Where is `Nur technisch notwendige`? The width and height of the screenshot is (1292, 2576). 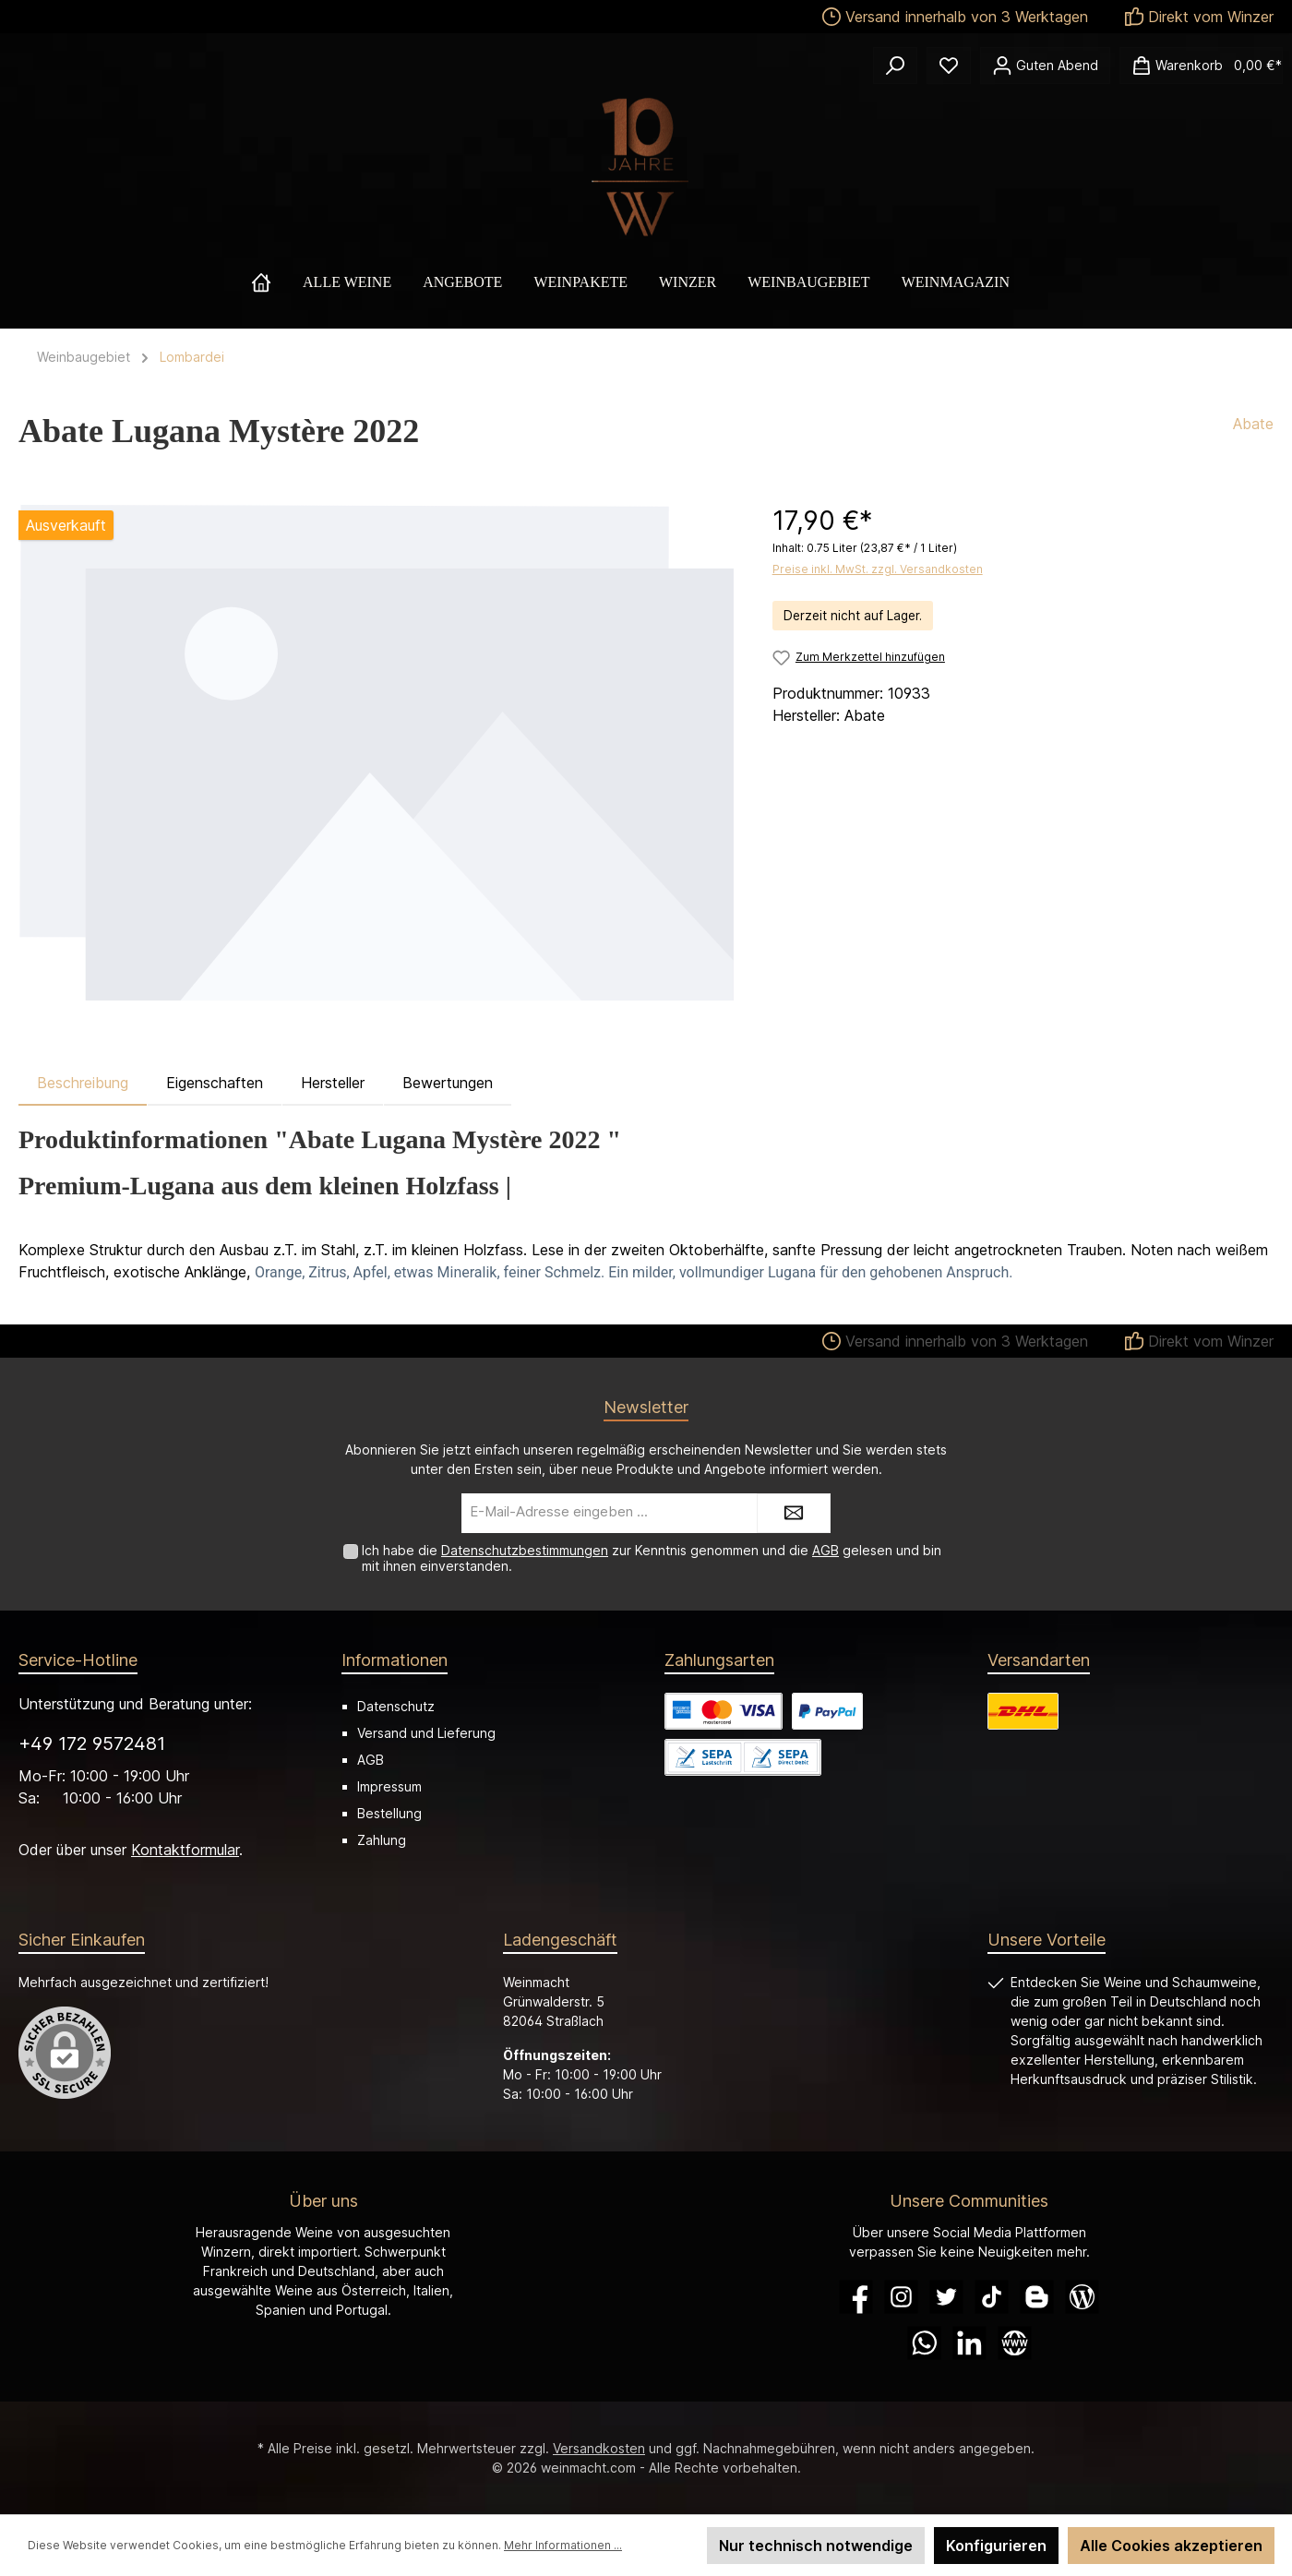 Nur technisch notwendige is located at coordinates (816, 2545).